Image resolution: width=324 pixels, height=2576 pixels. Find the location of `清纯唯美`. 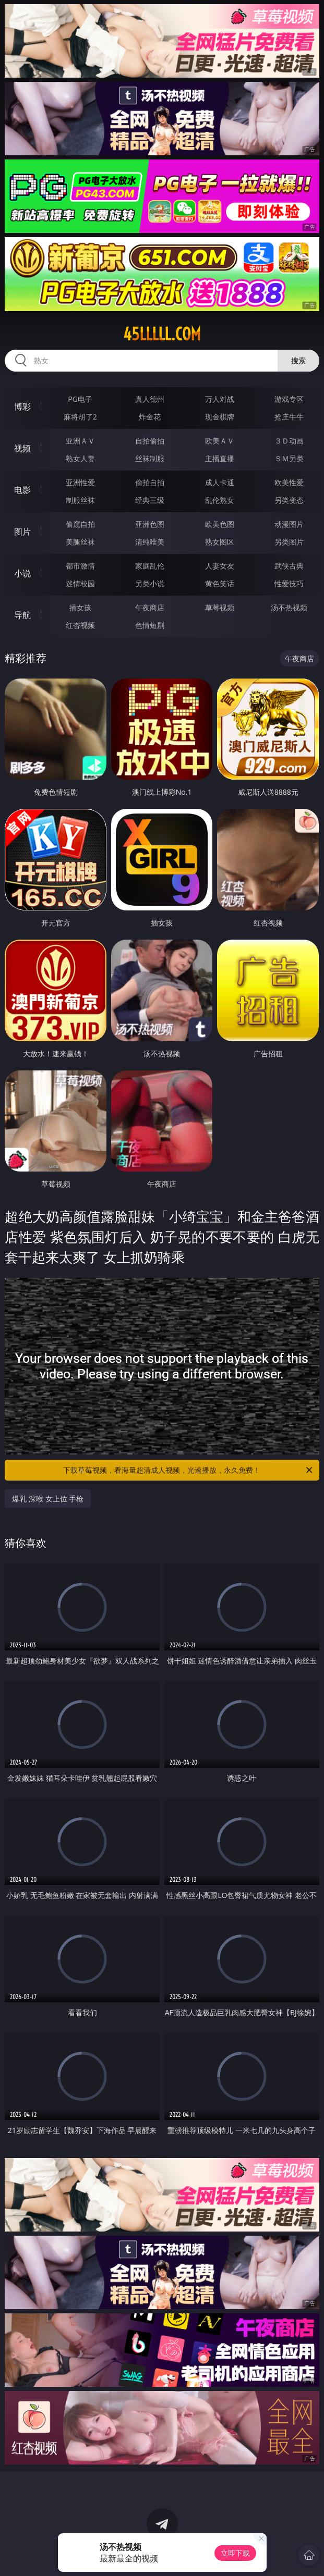

清纯唯美 is located at coordinates (149, 542).